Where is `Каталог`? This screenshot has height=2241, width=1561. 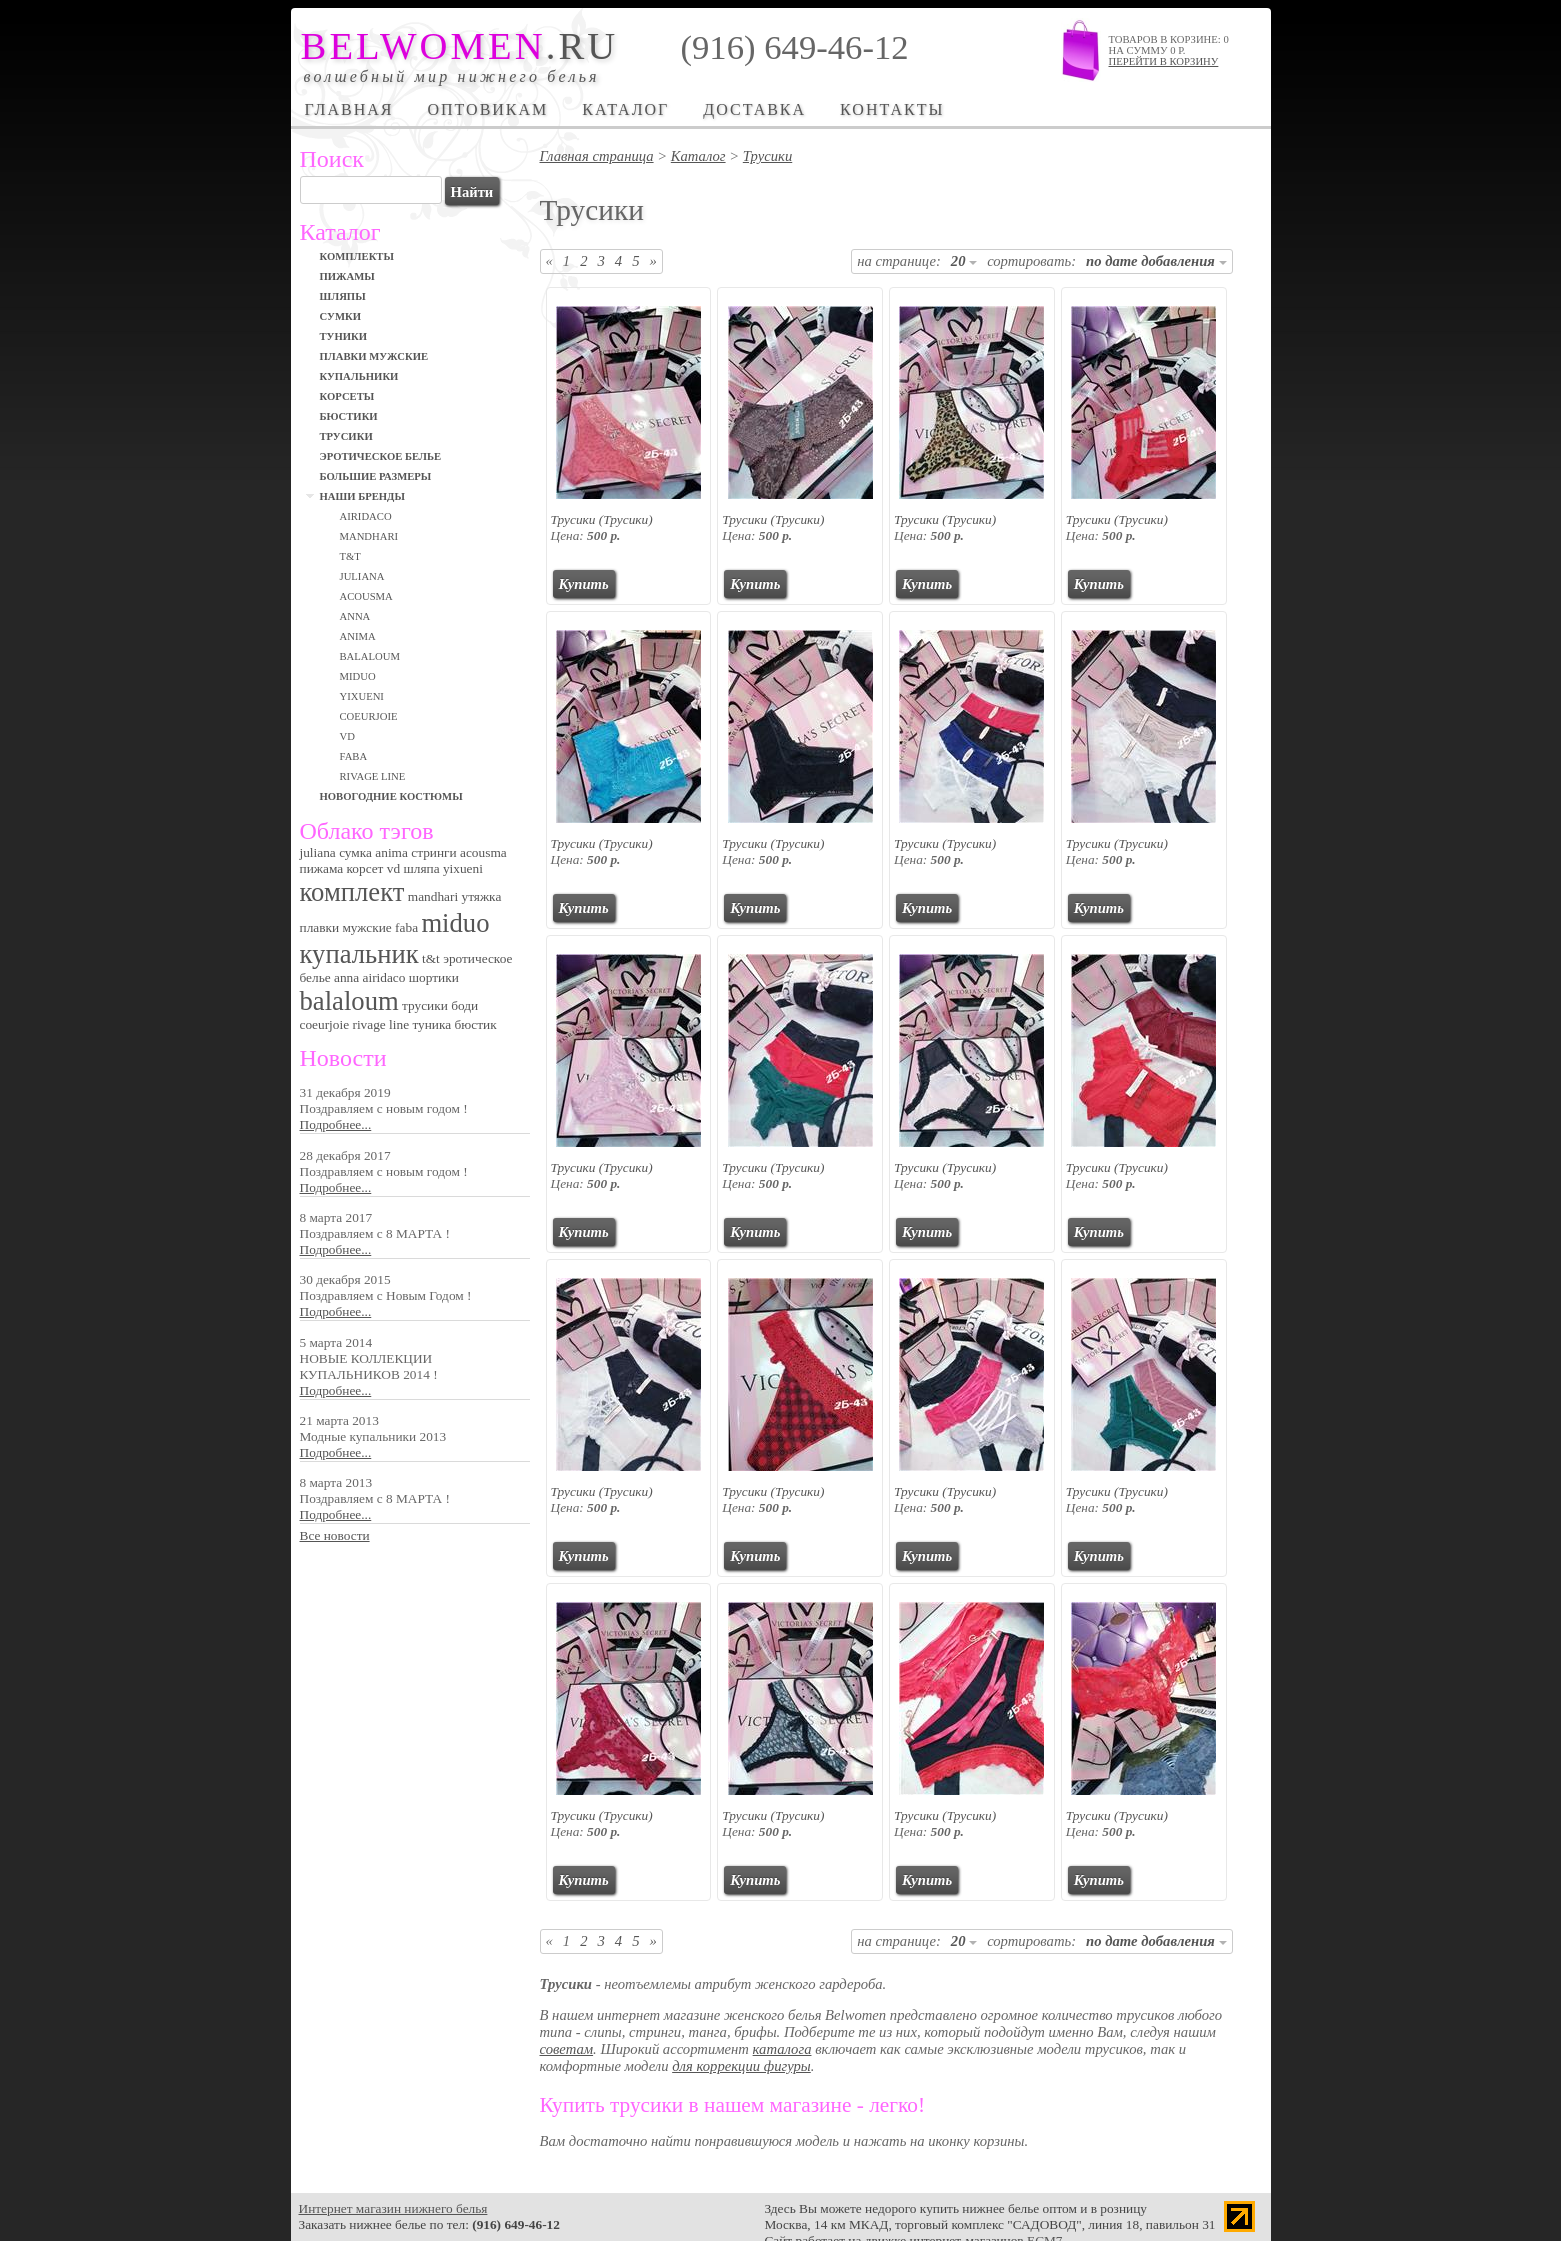 Каталог is located at coordinates (625, 109).